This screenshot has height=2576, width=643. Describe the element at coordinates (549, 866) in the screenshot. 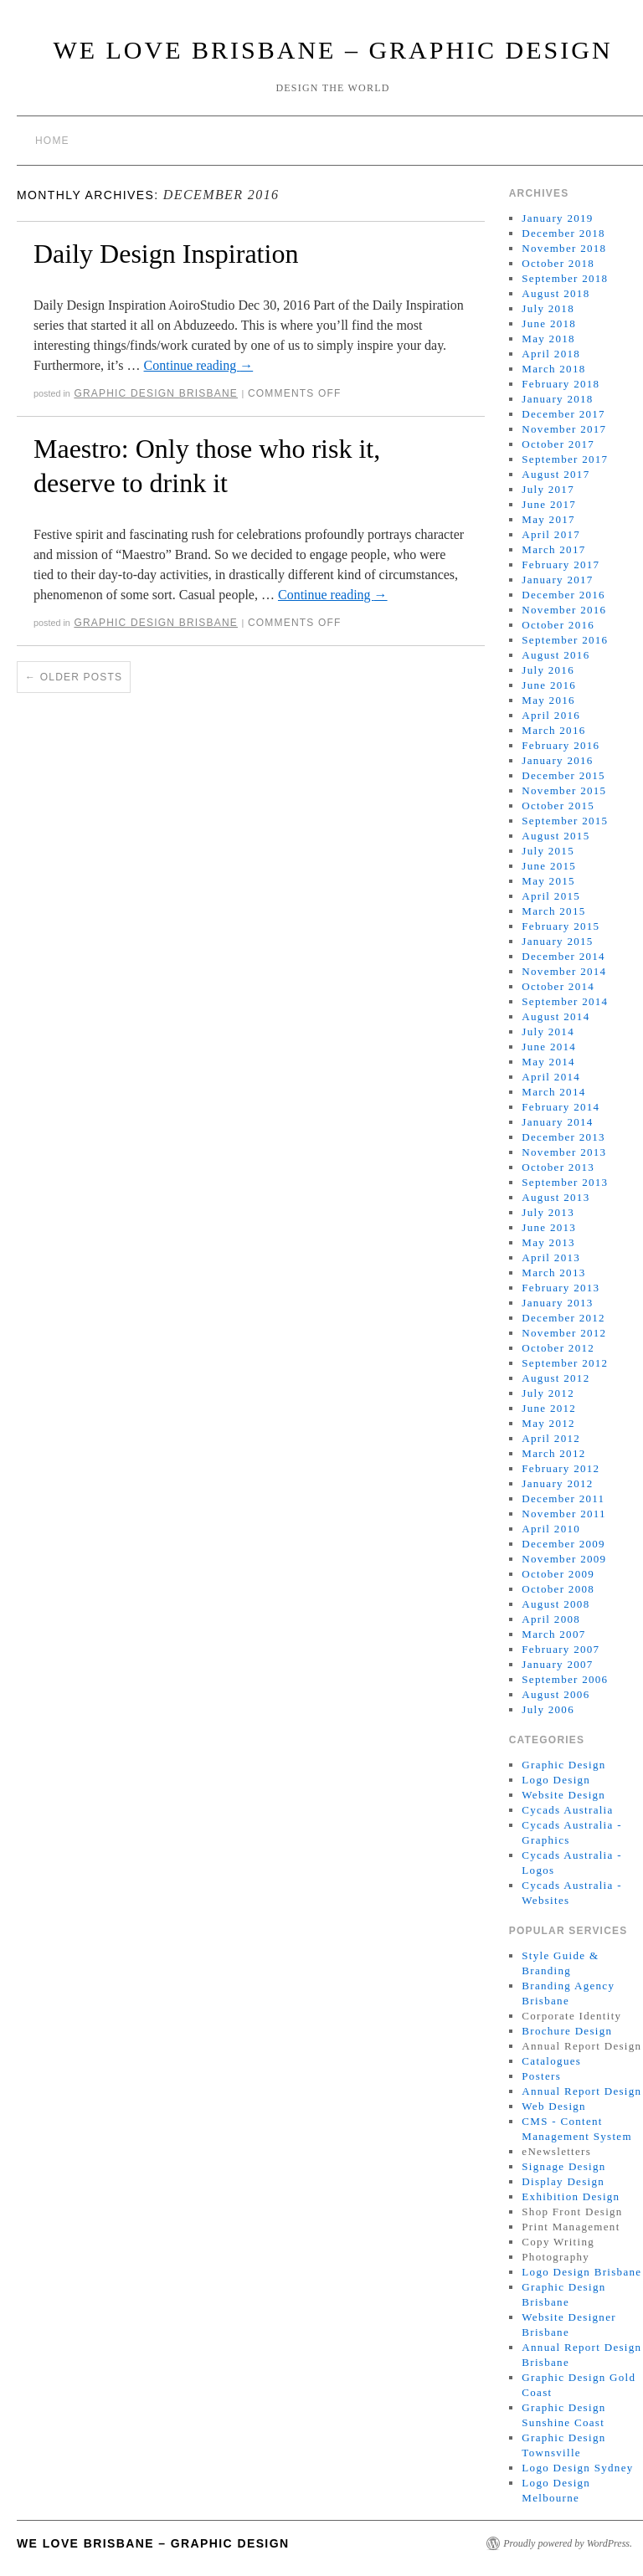

I see `June 2015` at that location.